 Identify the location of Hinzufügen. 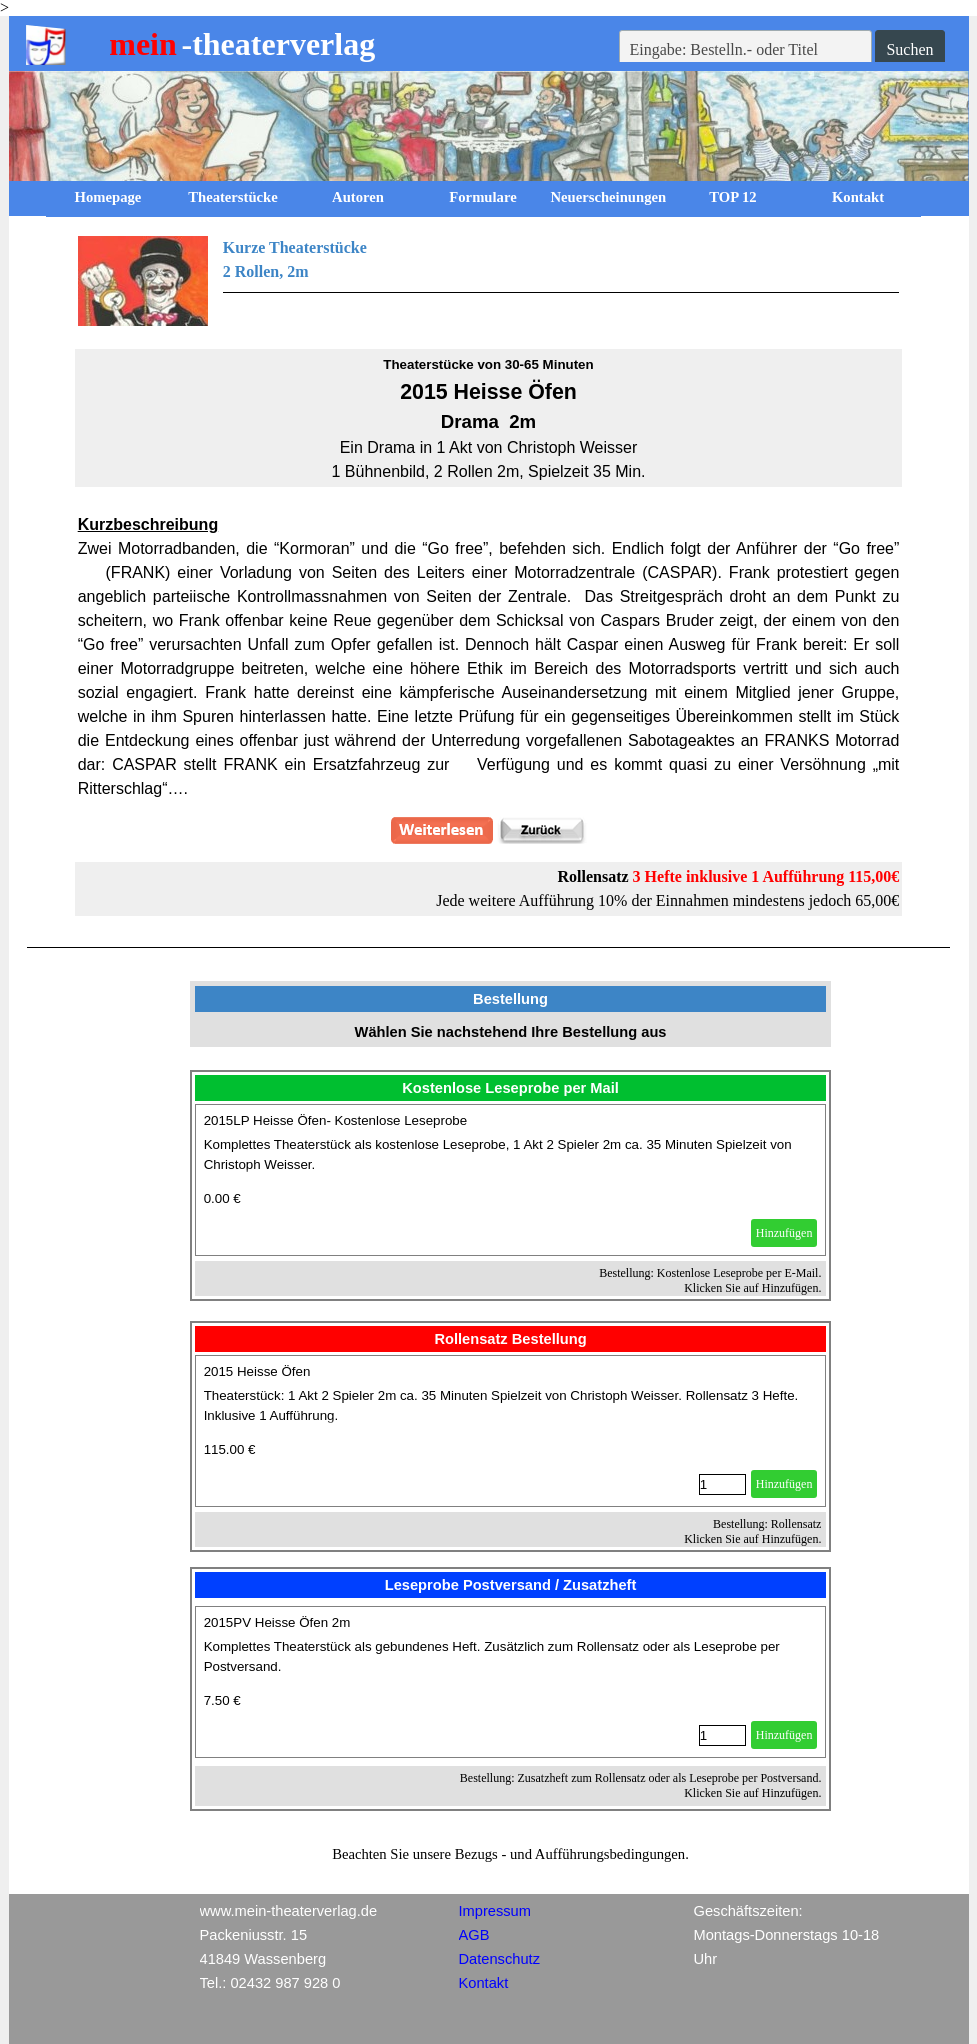
(784, 1233).